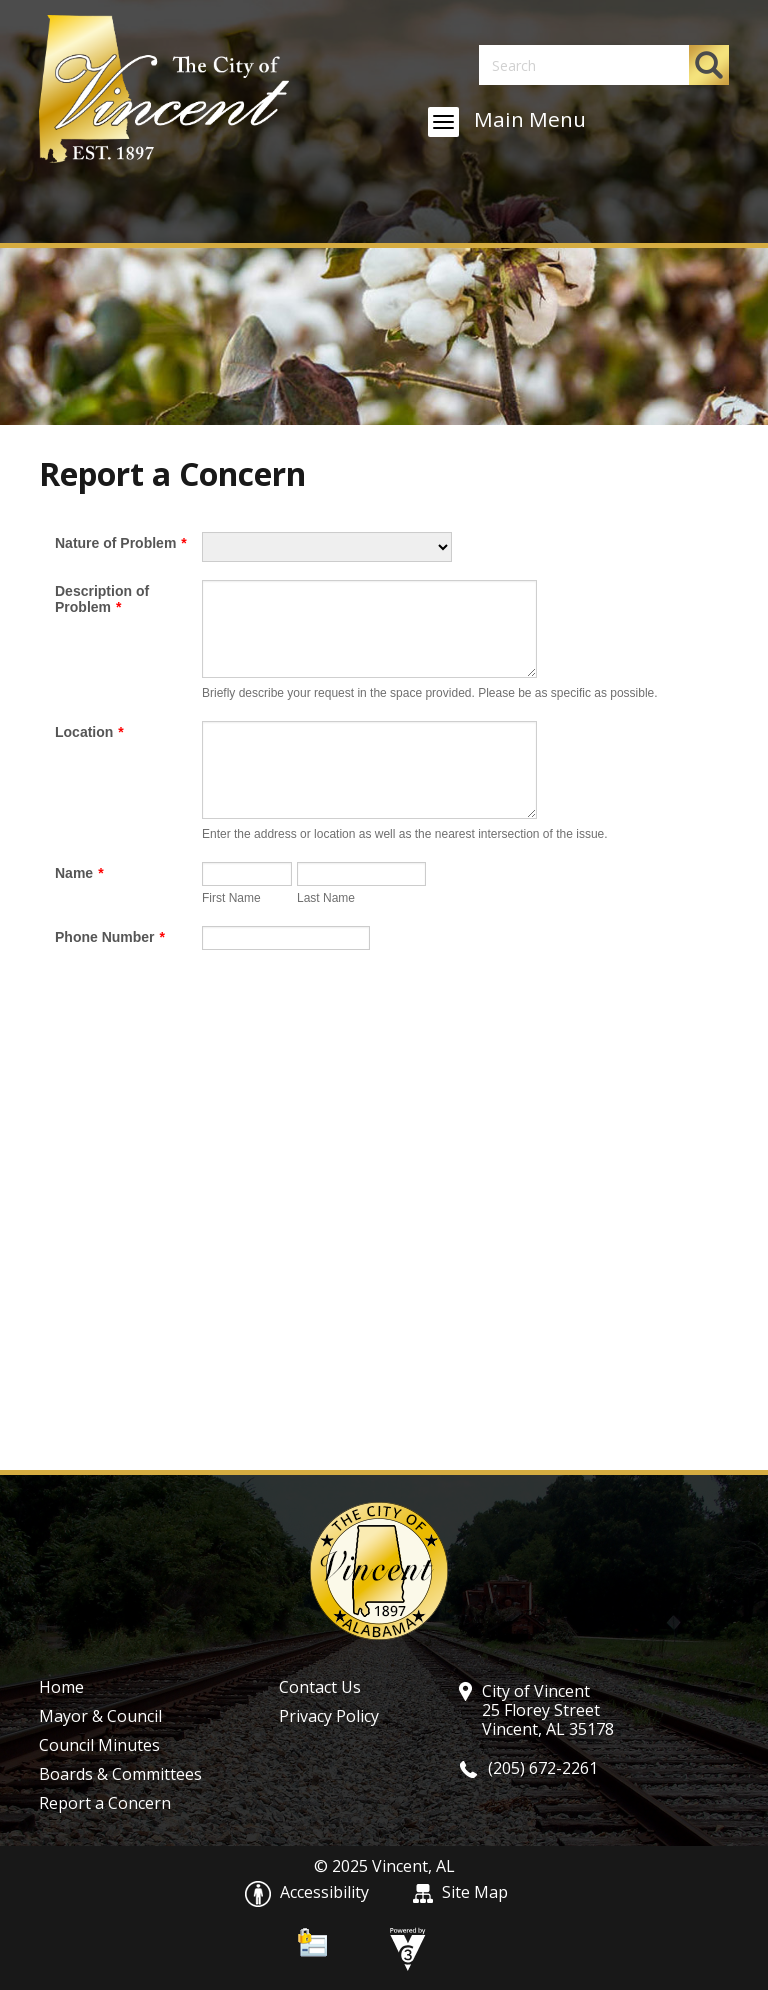 This screenshot has width=768, height=1990. What do you see at coordinates (309, 1892) in the screenshot?
I see `Accessibility` at bounding box center [309, 1892].